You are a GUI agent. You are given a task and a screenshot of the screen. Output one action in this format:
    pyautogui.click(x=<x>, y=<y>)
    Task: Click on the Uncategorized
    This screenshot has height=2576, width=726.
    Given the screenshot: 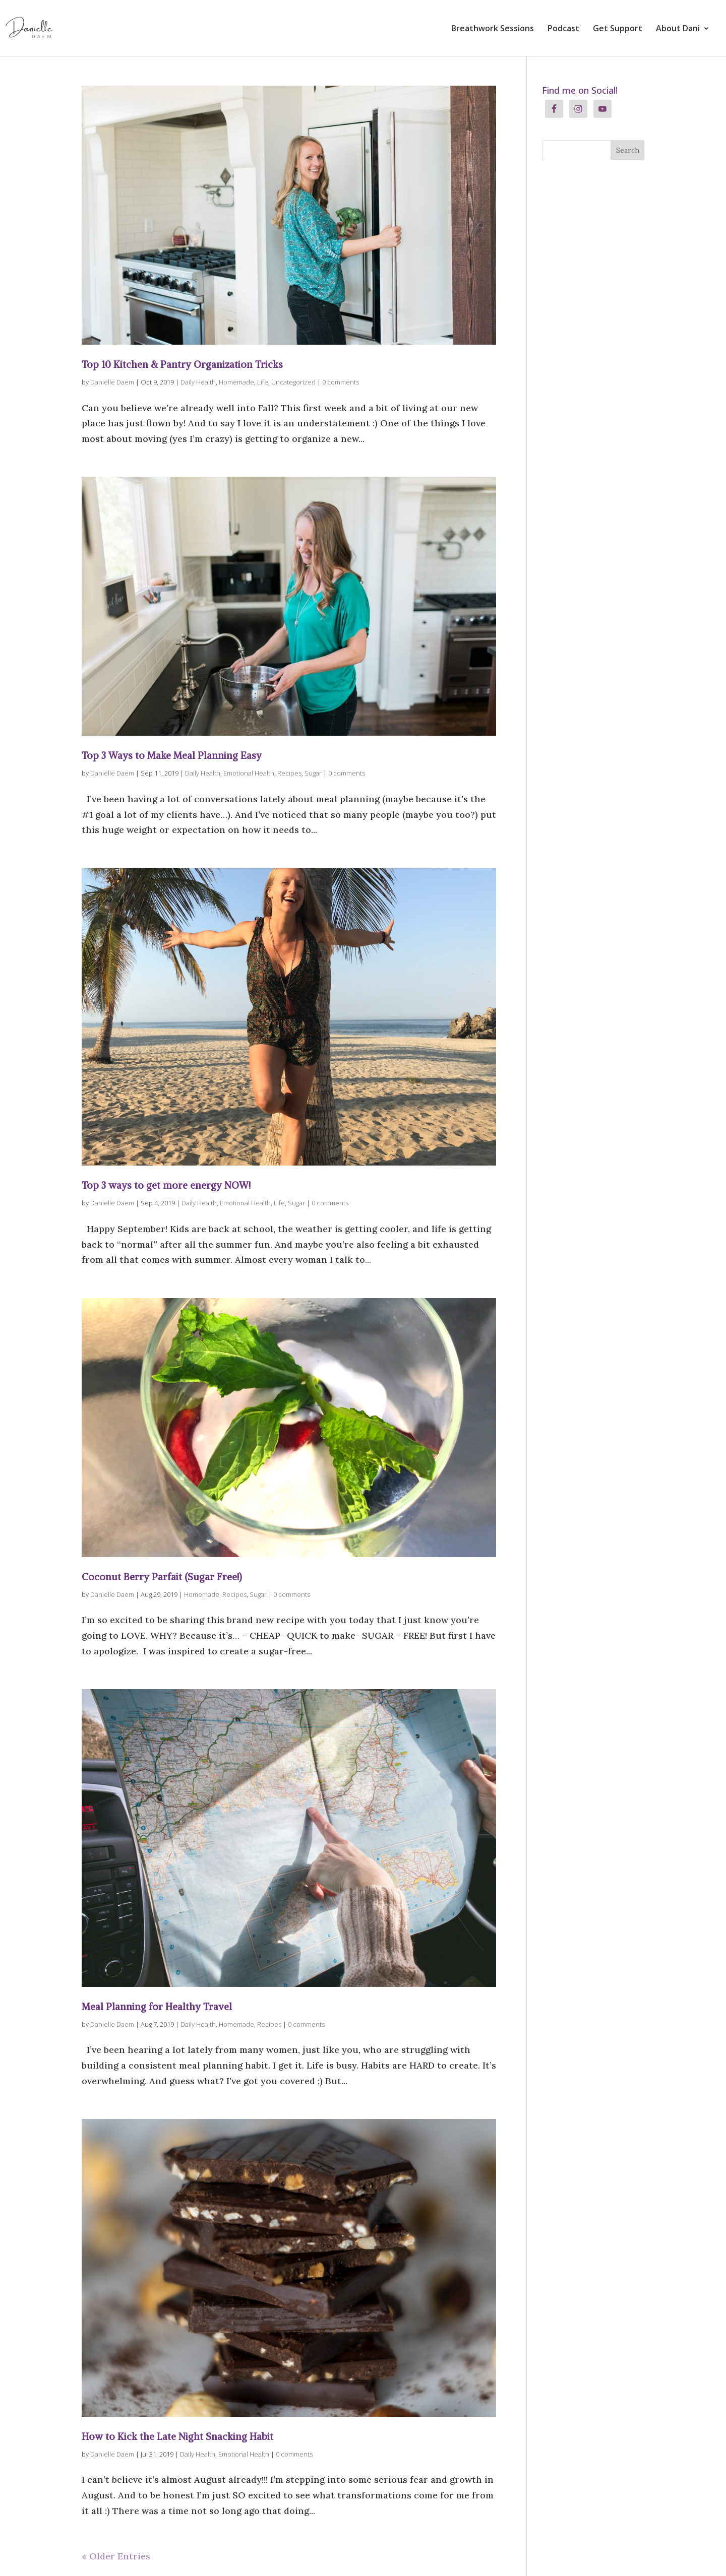 What is the action you would take?
    pyautogui.click(x=293, y=382)
    